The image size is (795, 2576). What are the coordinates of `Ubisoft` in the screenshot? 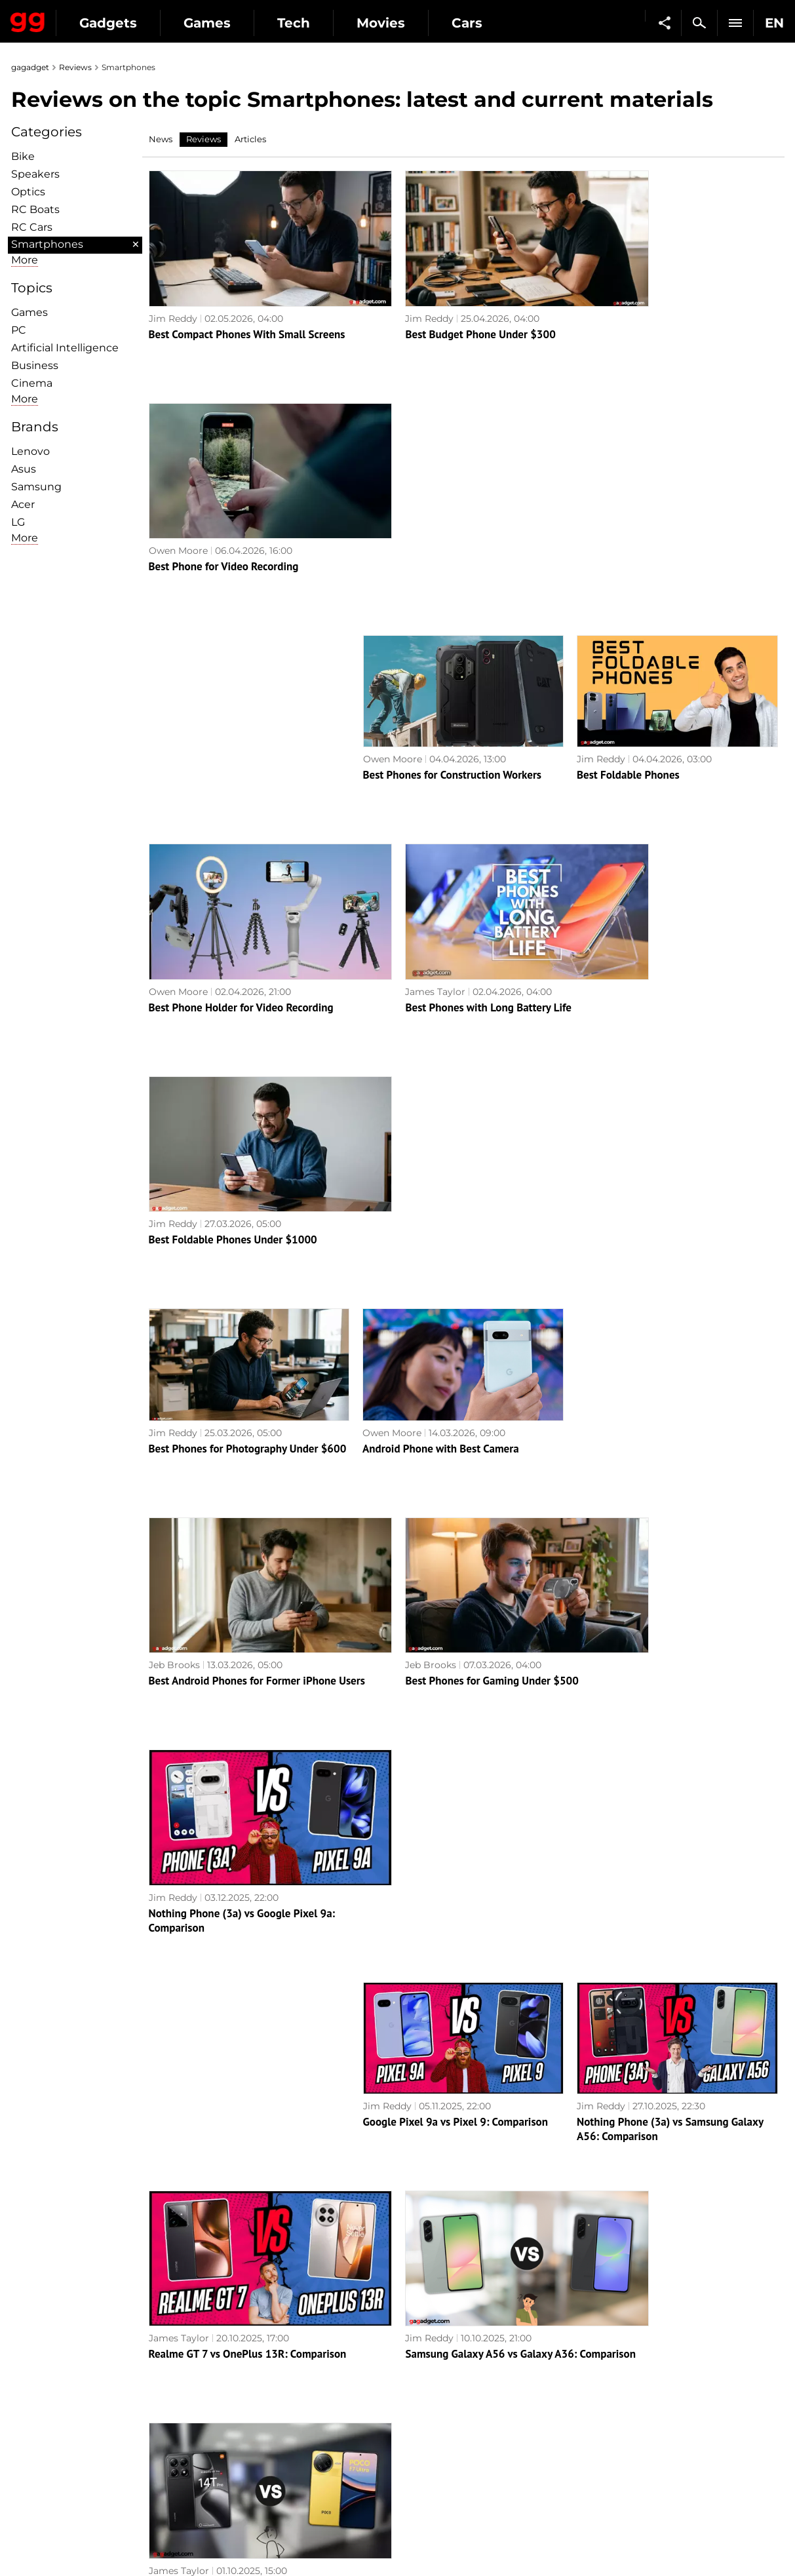 It's located at (421, 2463).